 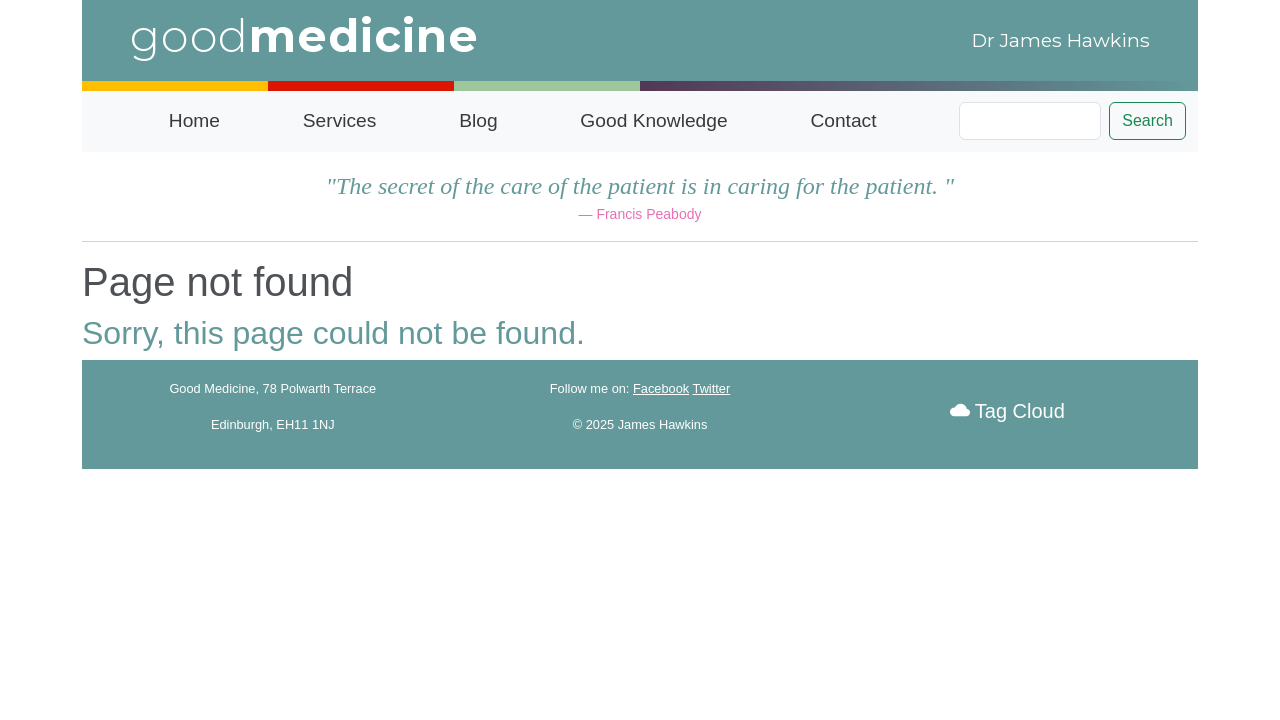 What do you see at coordinates (1007, 411) in the screenshot?
I see `Tag Cloud` at bounding box center [1007, 411].